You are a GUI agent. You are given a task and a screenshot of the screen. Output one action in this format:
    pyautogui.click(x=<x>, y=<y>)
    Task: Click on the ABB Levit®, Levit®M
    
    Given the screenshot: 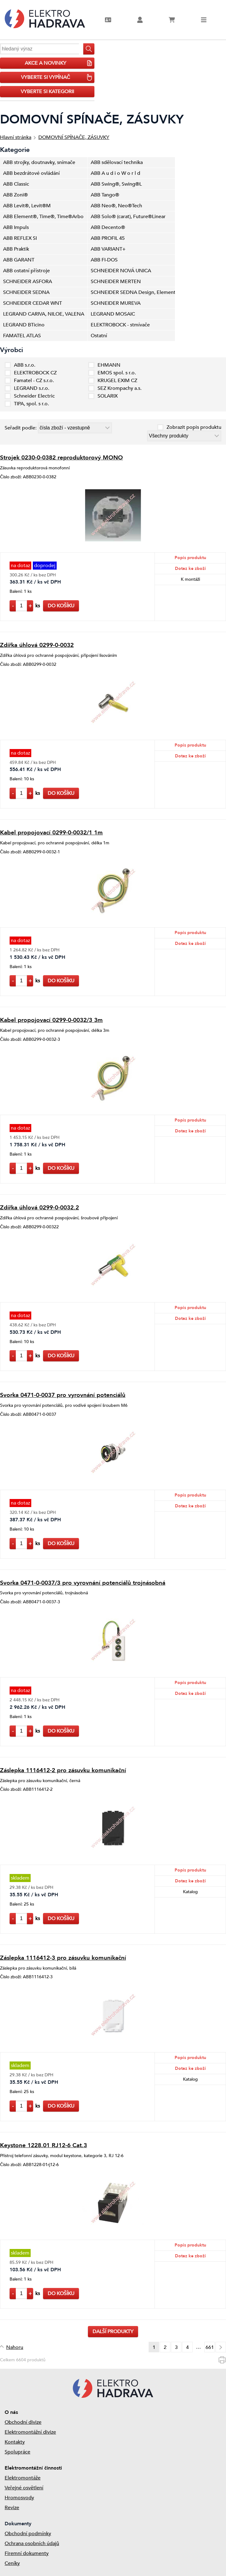 What is the action you would take?
    pyautogui.click(x=27, y=205)
    